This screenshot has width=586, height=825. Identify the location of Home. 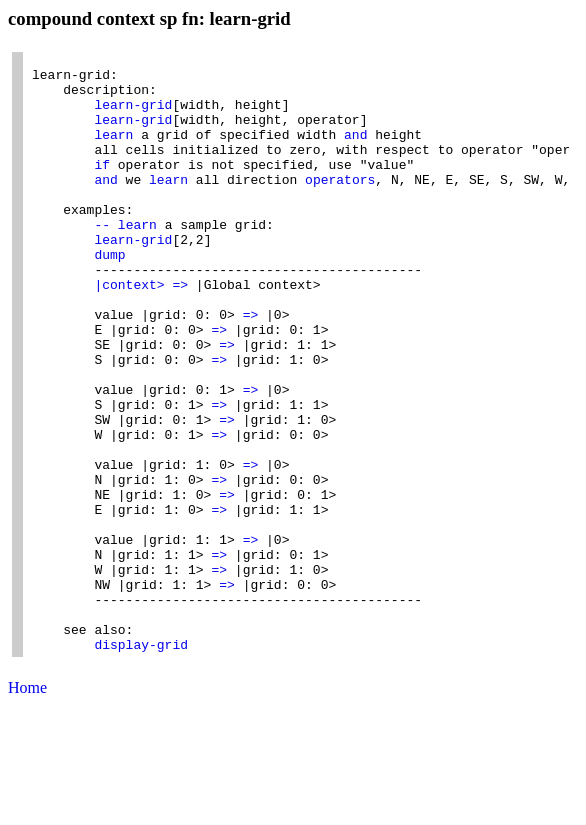
(27, 807).